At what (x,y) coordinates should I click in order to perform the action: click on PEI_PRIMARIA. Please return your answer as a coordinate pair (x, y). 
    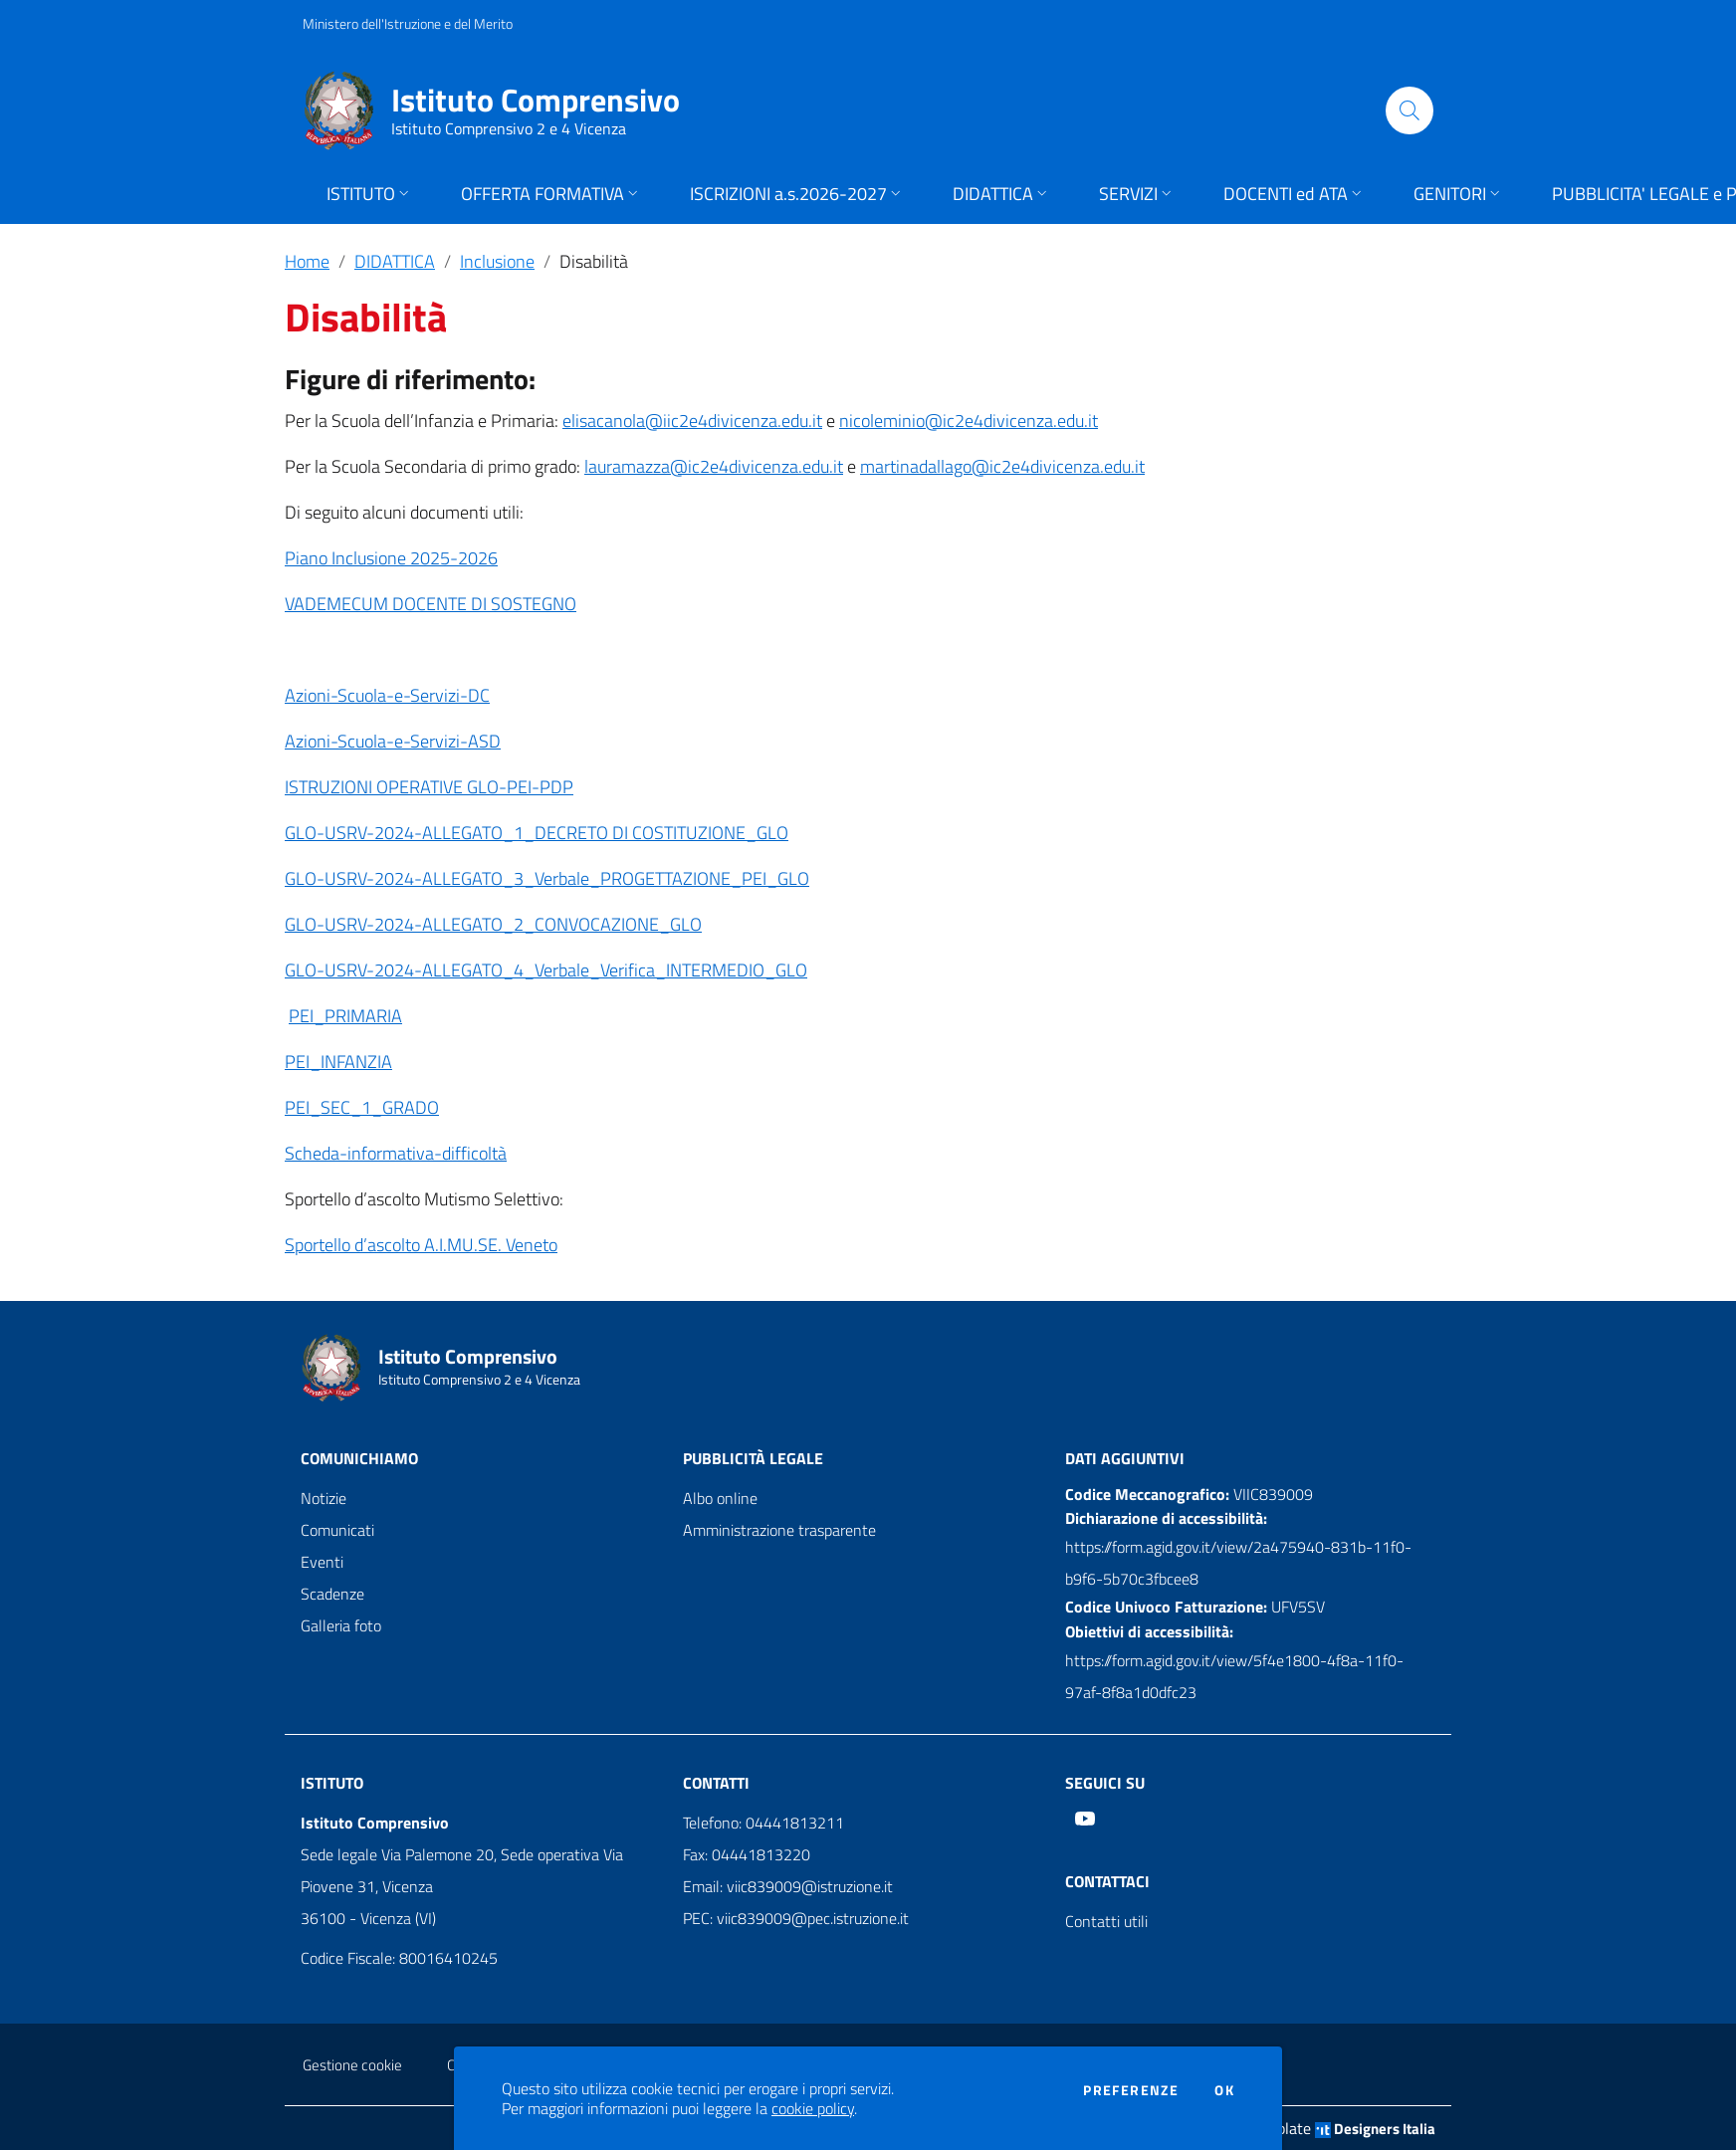
    Looking at the image, I should click on (345, 1015).